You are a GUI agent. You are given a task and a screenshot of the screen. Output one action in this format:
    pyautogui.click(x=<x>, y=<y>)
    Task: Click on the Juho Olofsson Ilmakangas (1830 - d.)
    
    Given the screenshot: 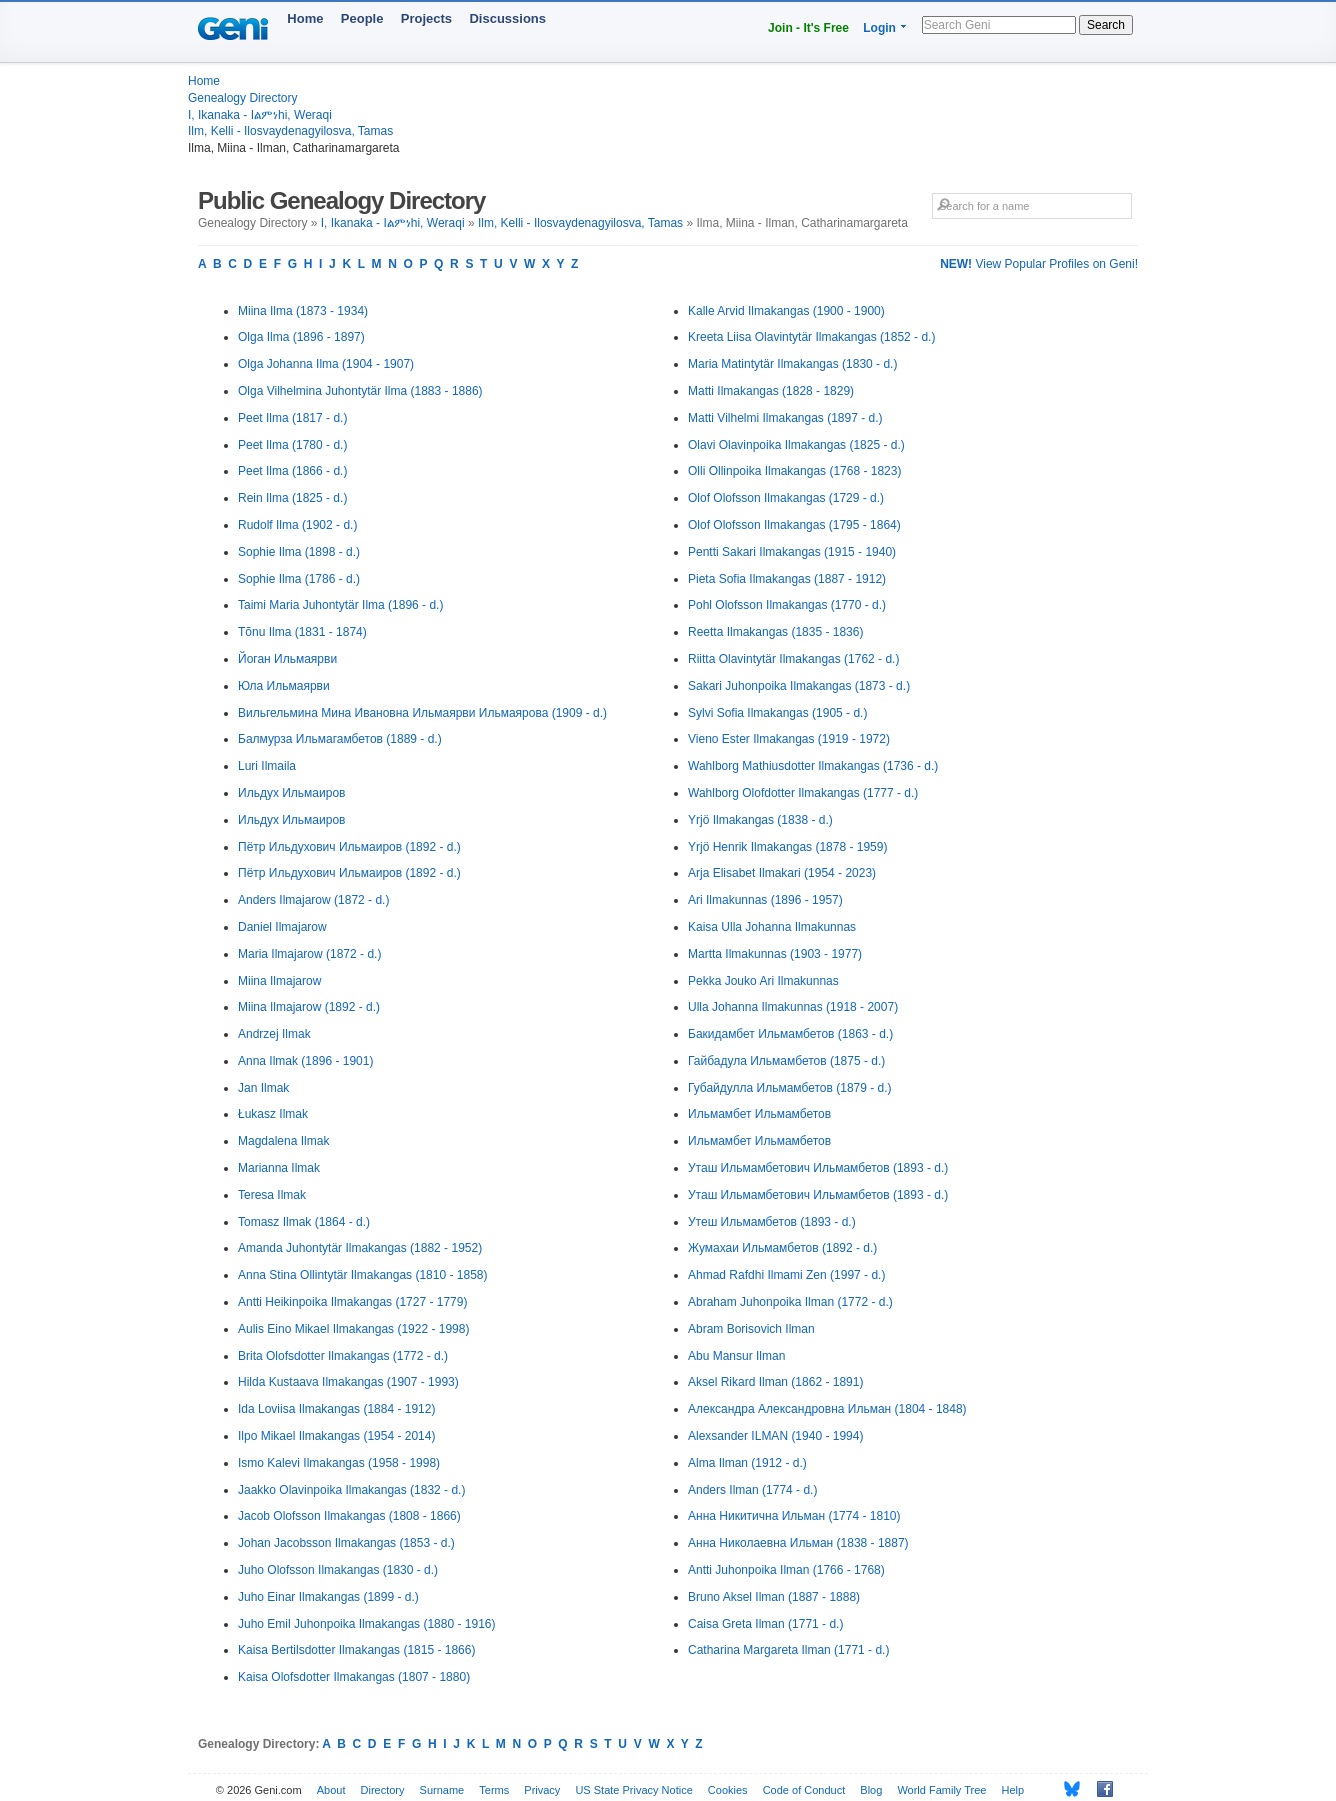 What is the action you would take?
    pyautogui.click(x=338, y=1570)
    